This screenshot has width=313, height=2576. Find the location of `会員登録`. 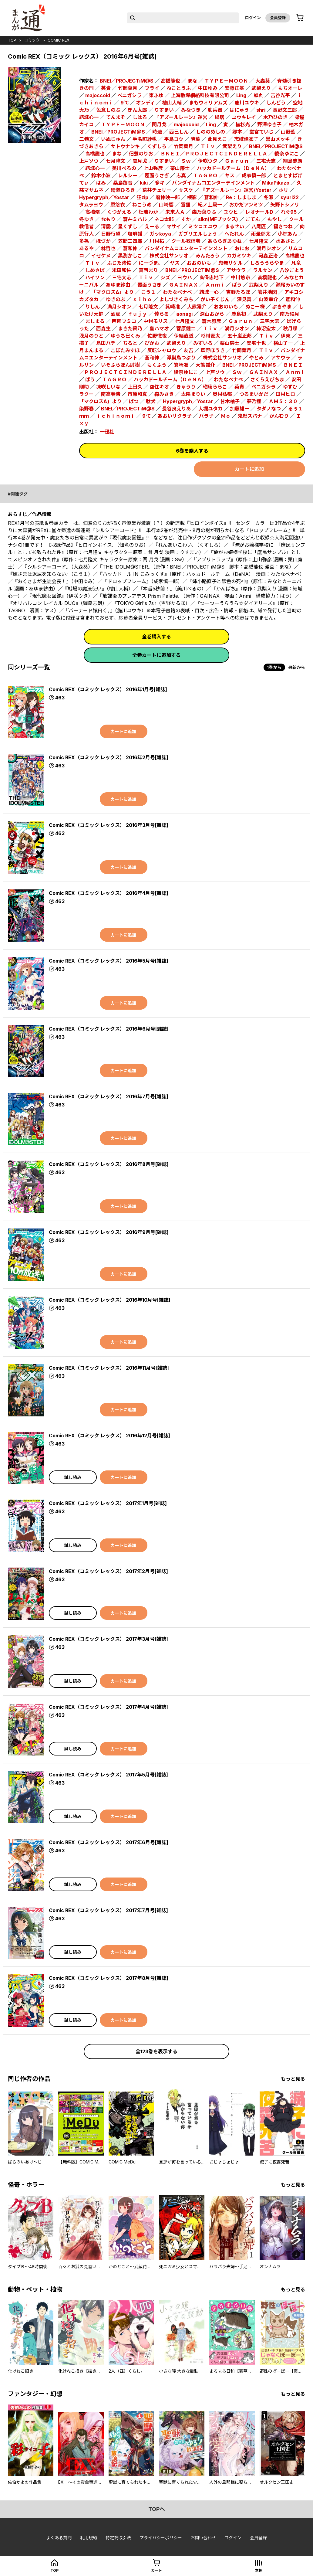

会員登録 is located at coordinates (278, 17).